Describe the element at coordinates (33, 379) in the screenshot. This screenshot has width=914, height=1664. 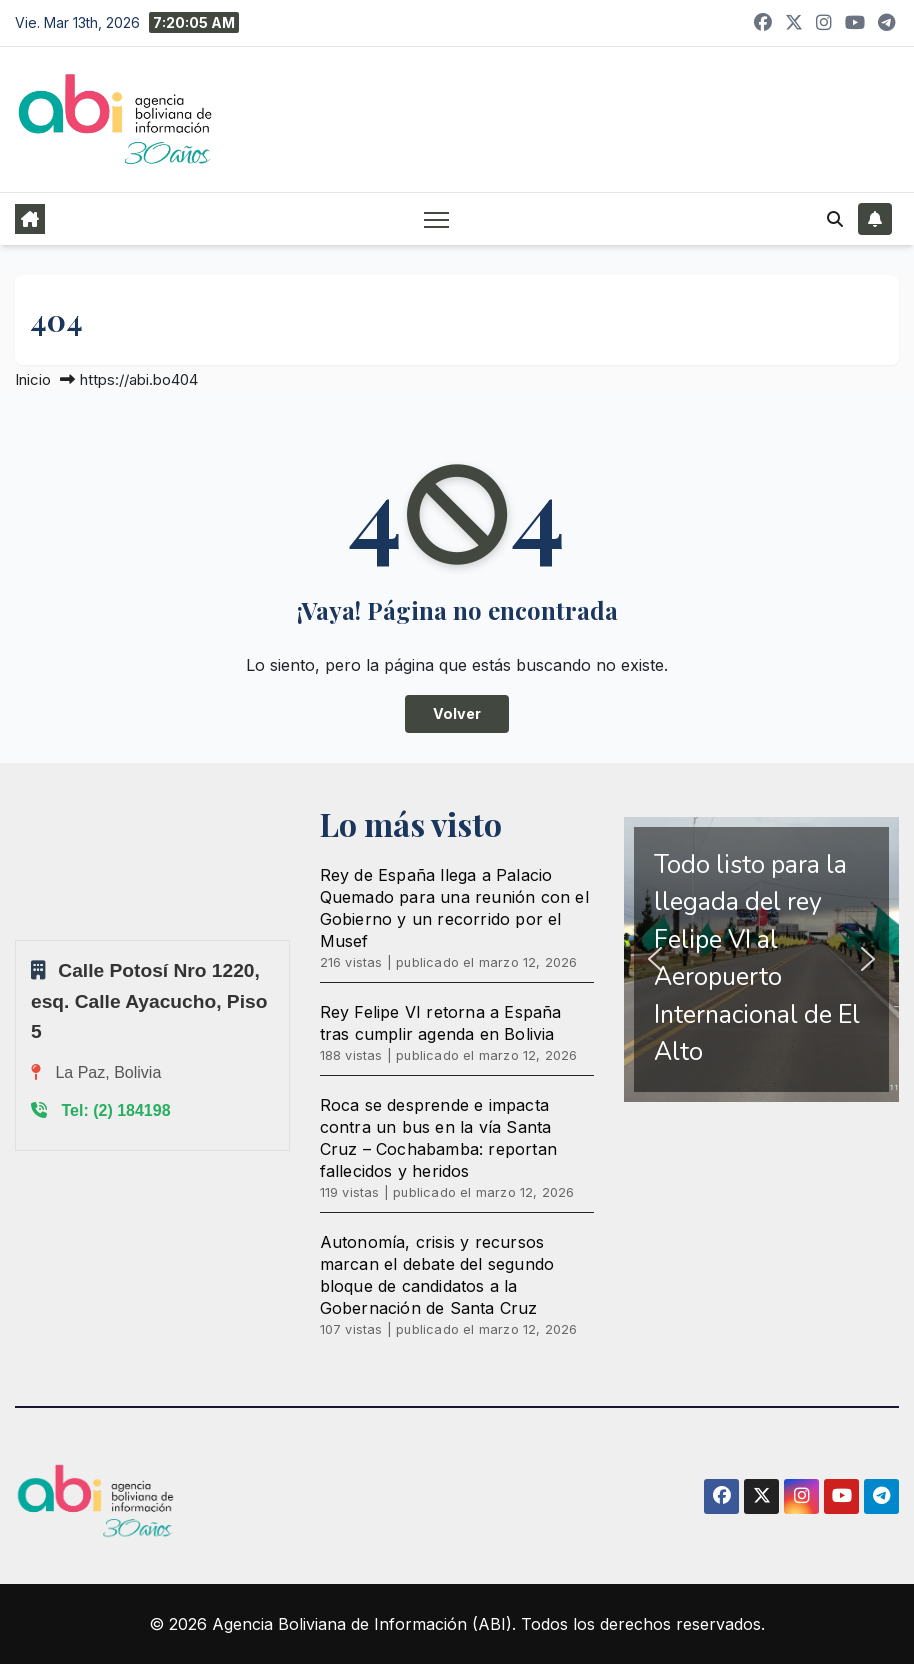
I see `Inicio` at that location.